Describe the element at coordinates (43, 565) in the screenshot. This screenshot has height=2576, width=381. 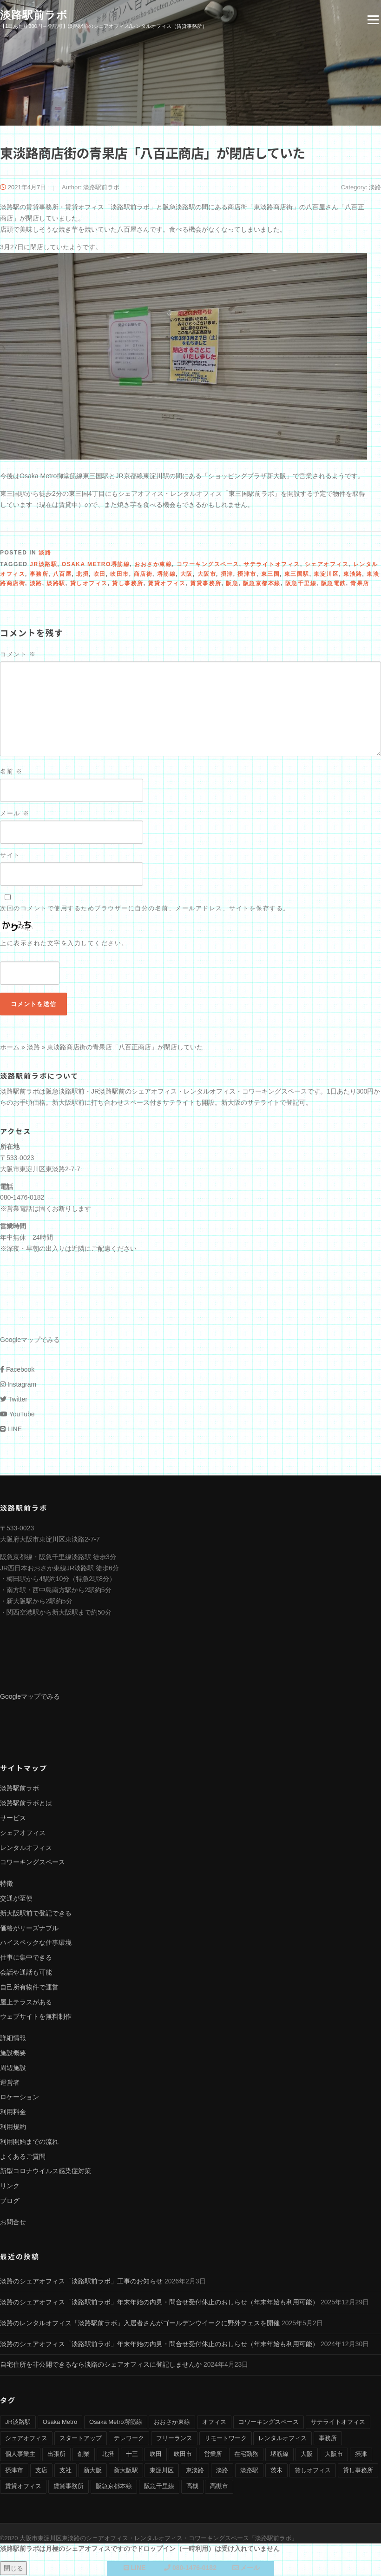
I see `JR淡路駅` at that location.